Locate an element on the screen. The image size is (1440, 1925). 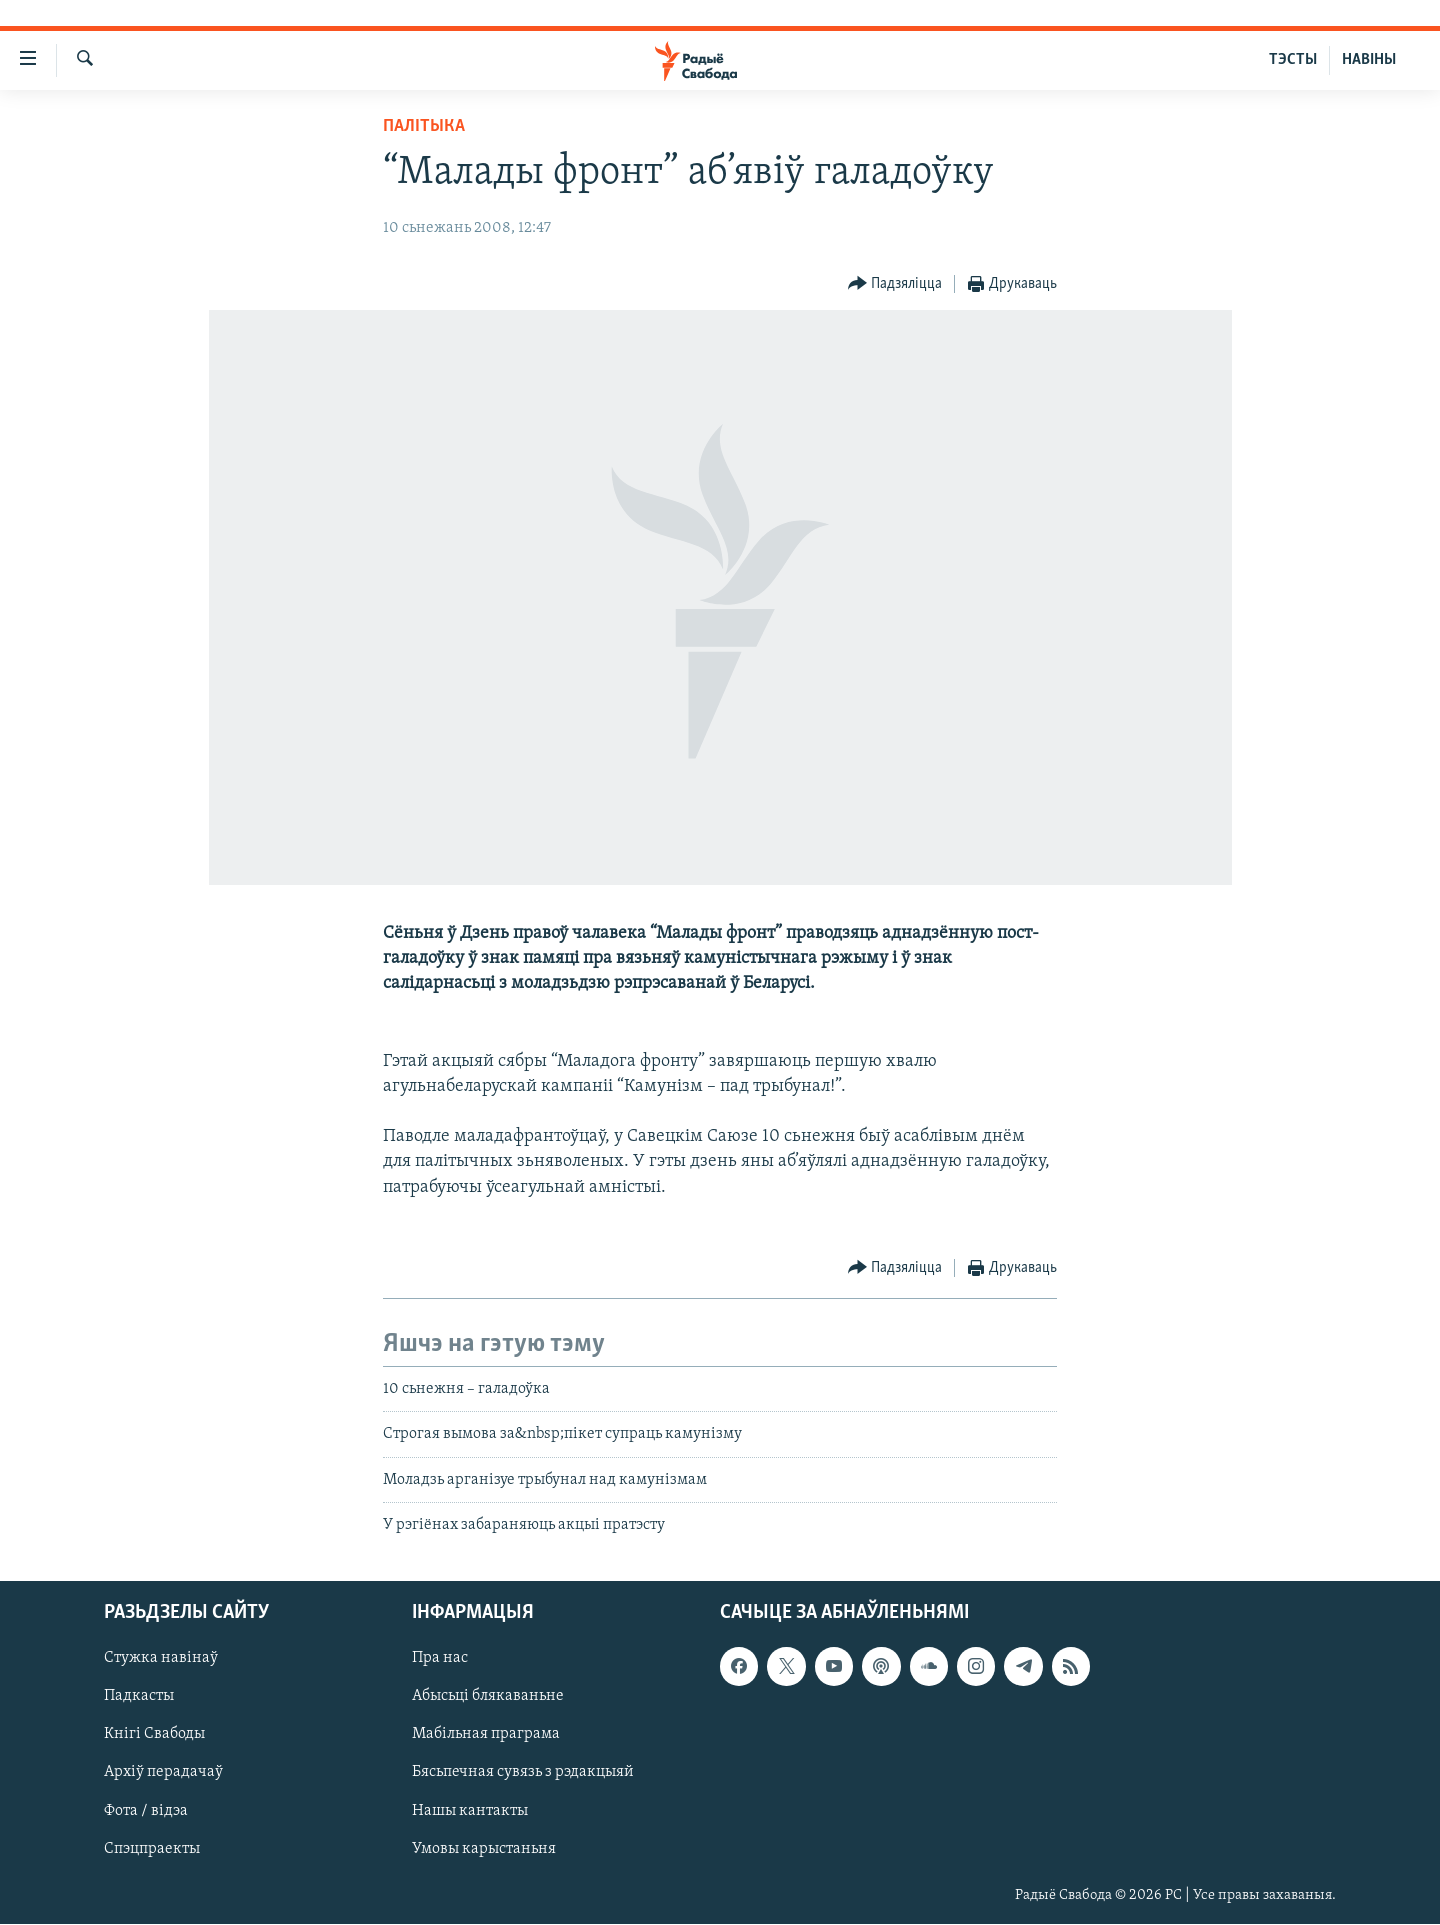
Кнігі Свабоды is located at coordinates (154, 1735).